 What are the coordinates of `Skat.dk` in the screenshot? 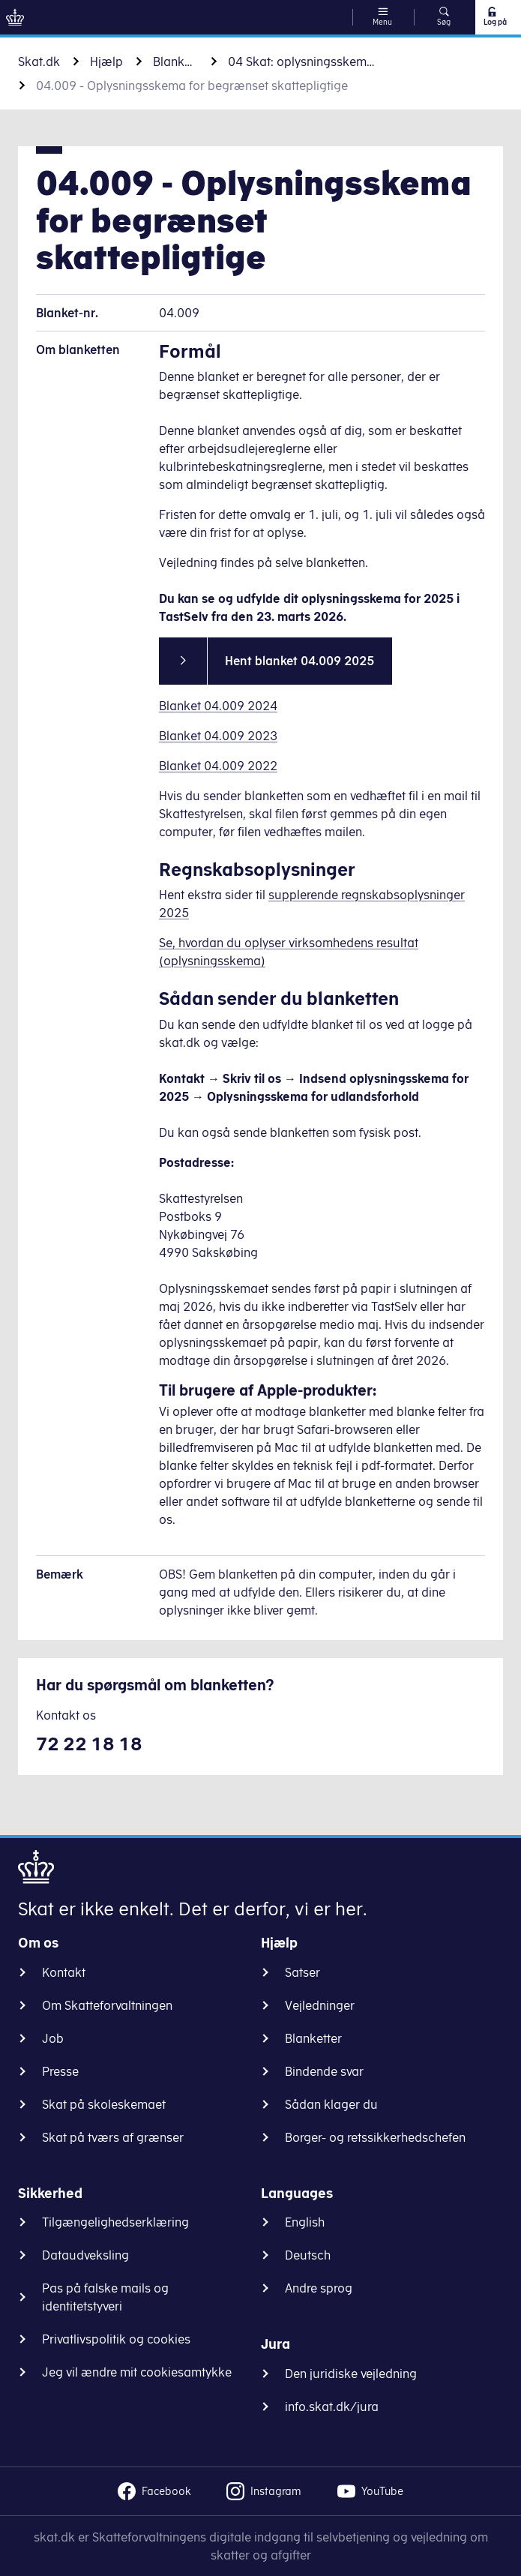 It's located at (39, 61).